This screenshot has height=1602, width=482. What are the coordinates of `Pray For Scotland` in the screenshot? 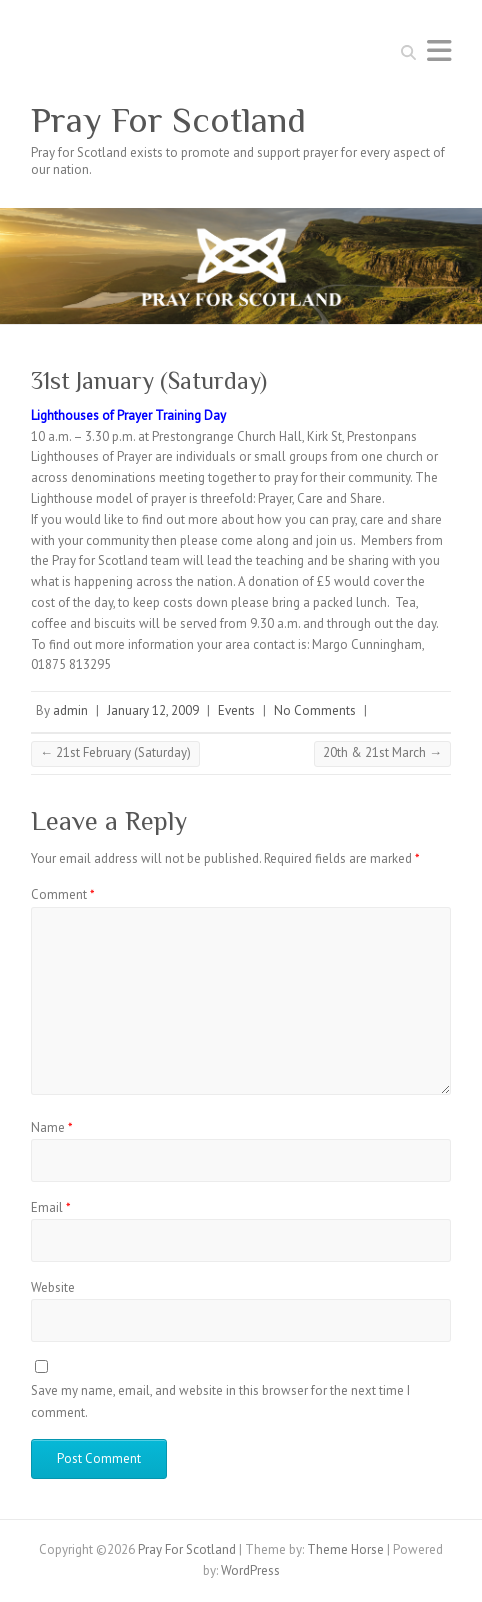 It's located at (168, 120).